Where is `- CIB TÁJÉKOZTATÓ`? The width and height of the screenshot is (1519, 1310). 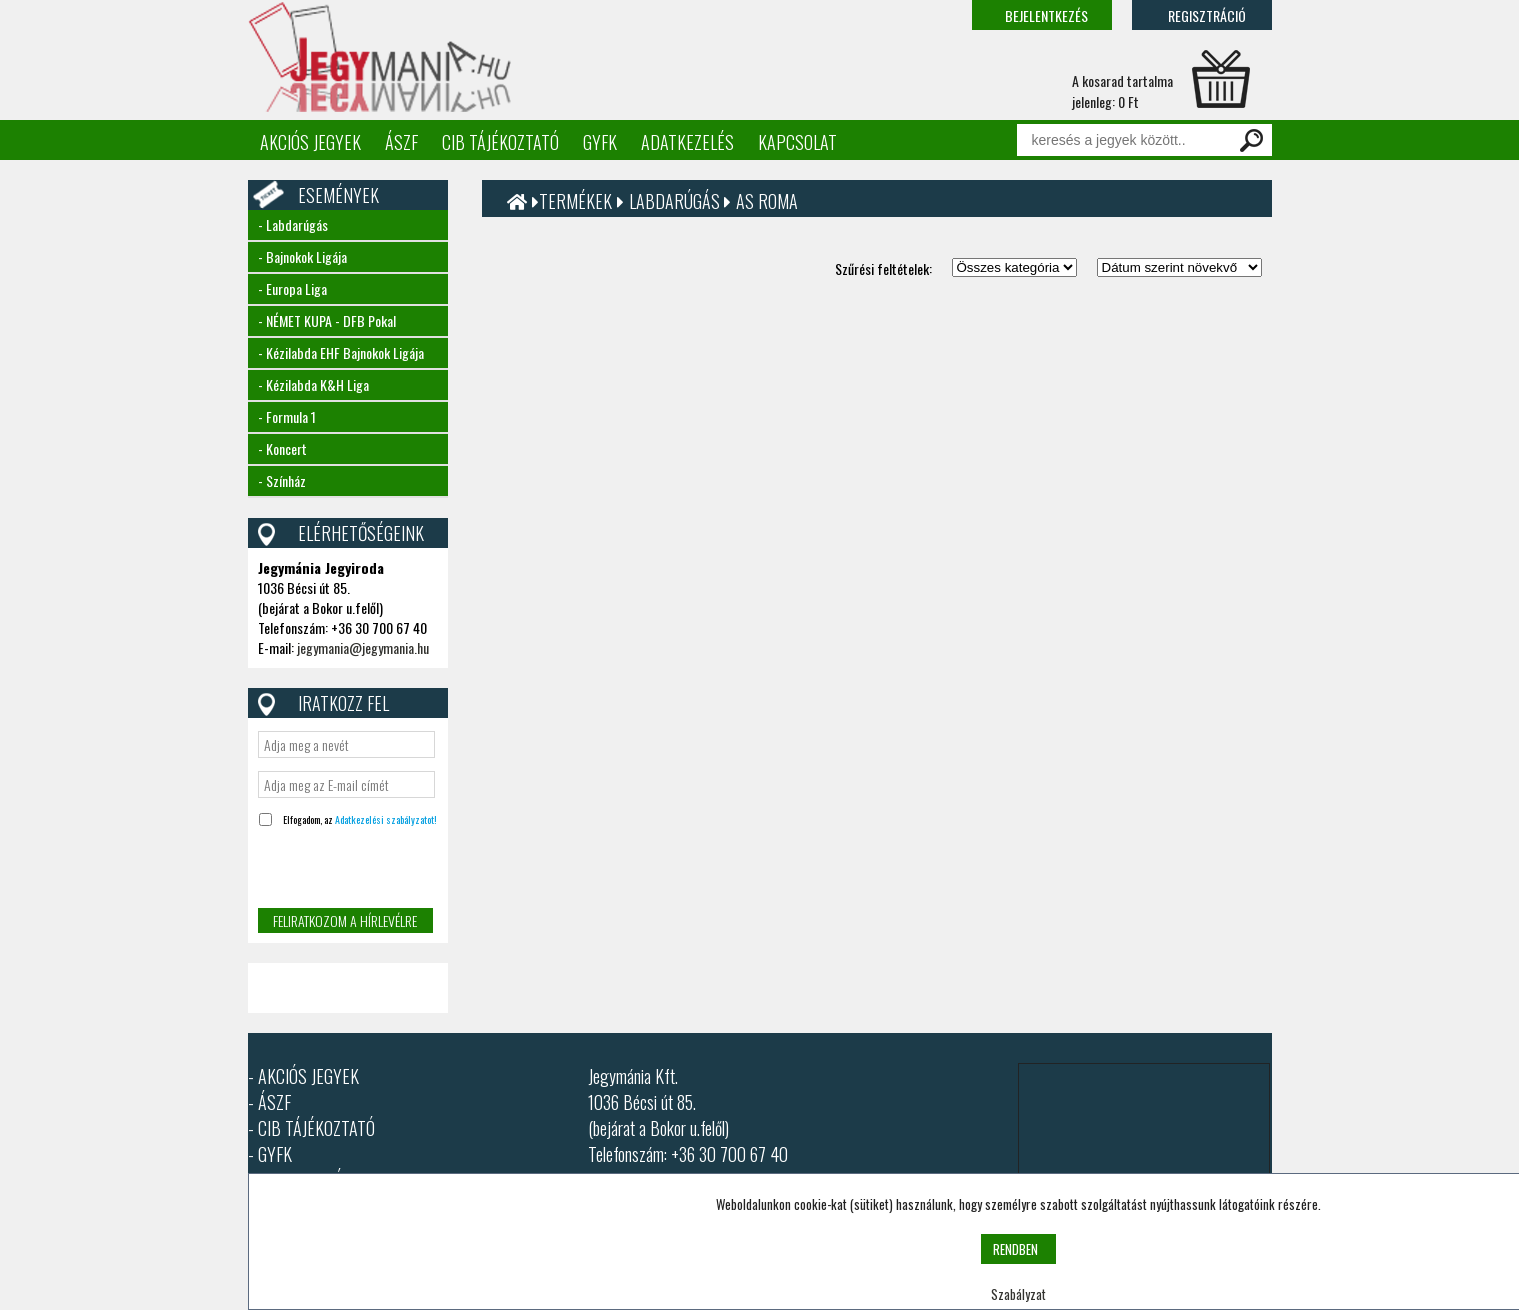 - CIB TÁJÉKOZTATÓ is located at coordinates (311, 1128).